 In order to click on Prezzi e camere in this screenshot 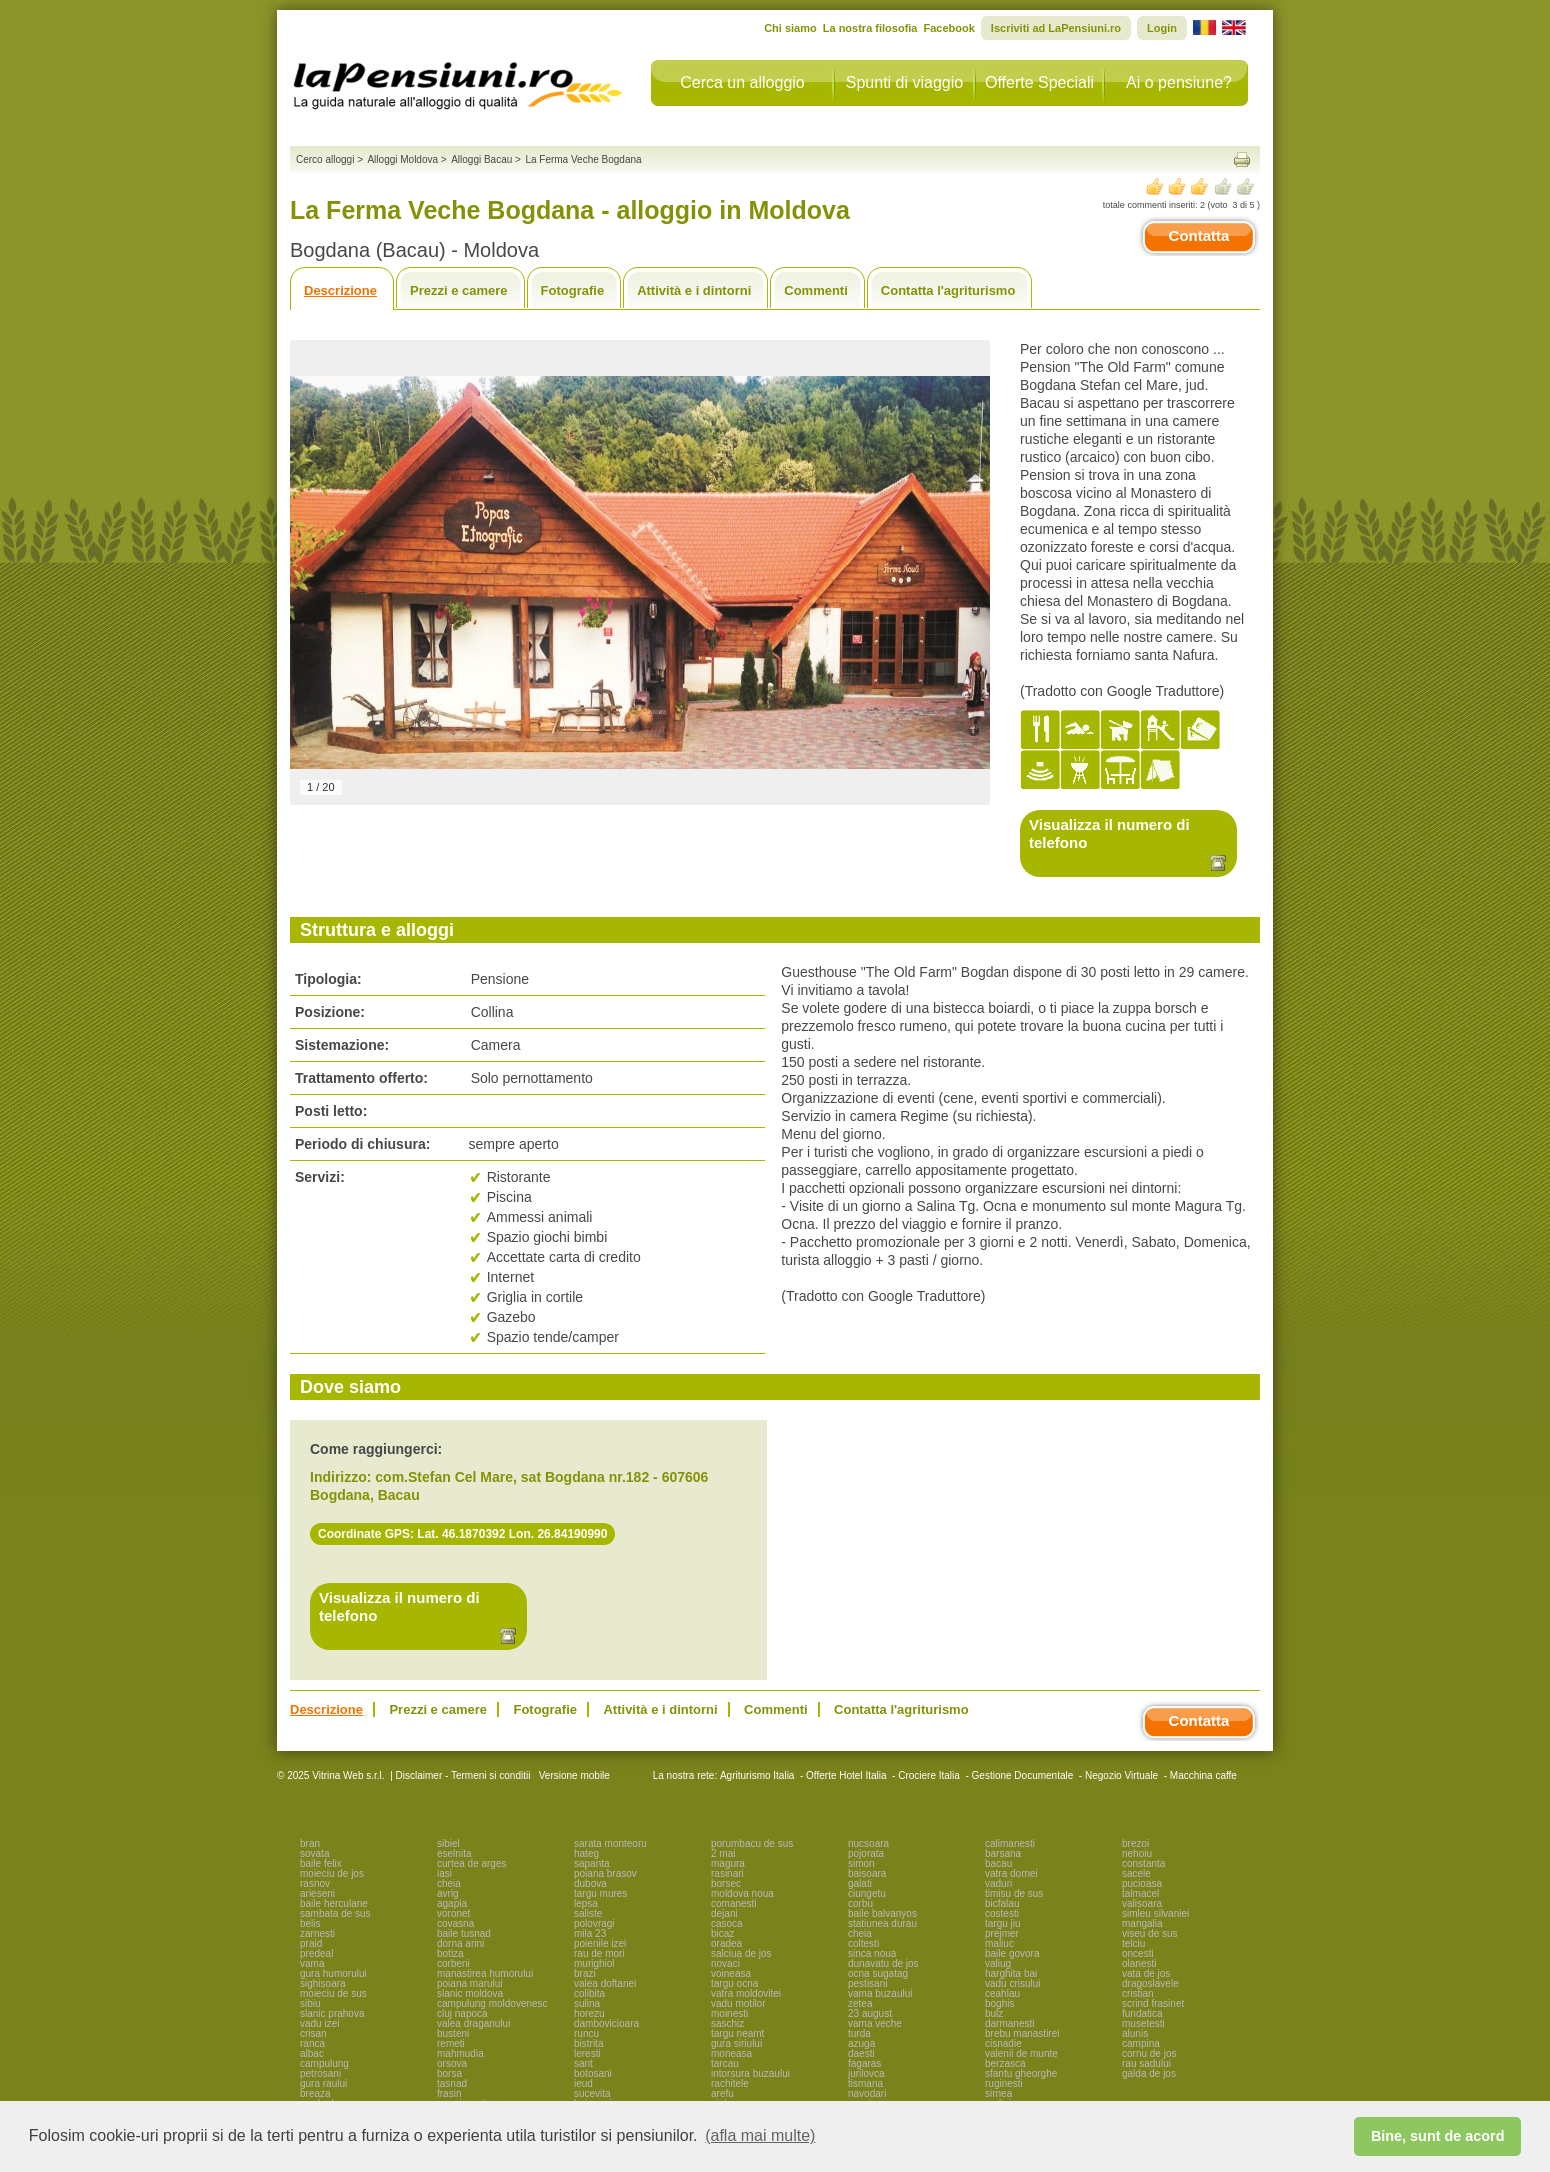, I will do `click(459, 290)`.